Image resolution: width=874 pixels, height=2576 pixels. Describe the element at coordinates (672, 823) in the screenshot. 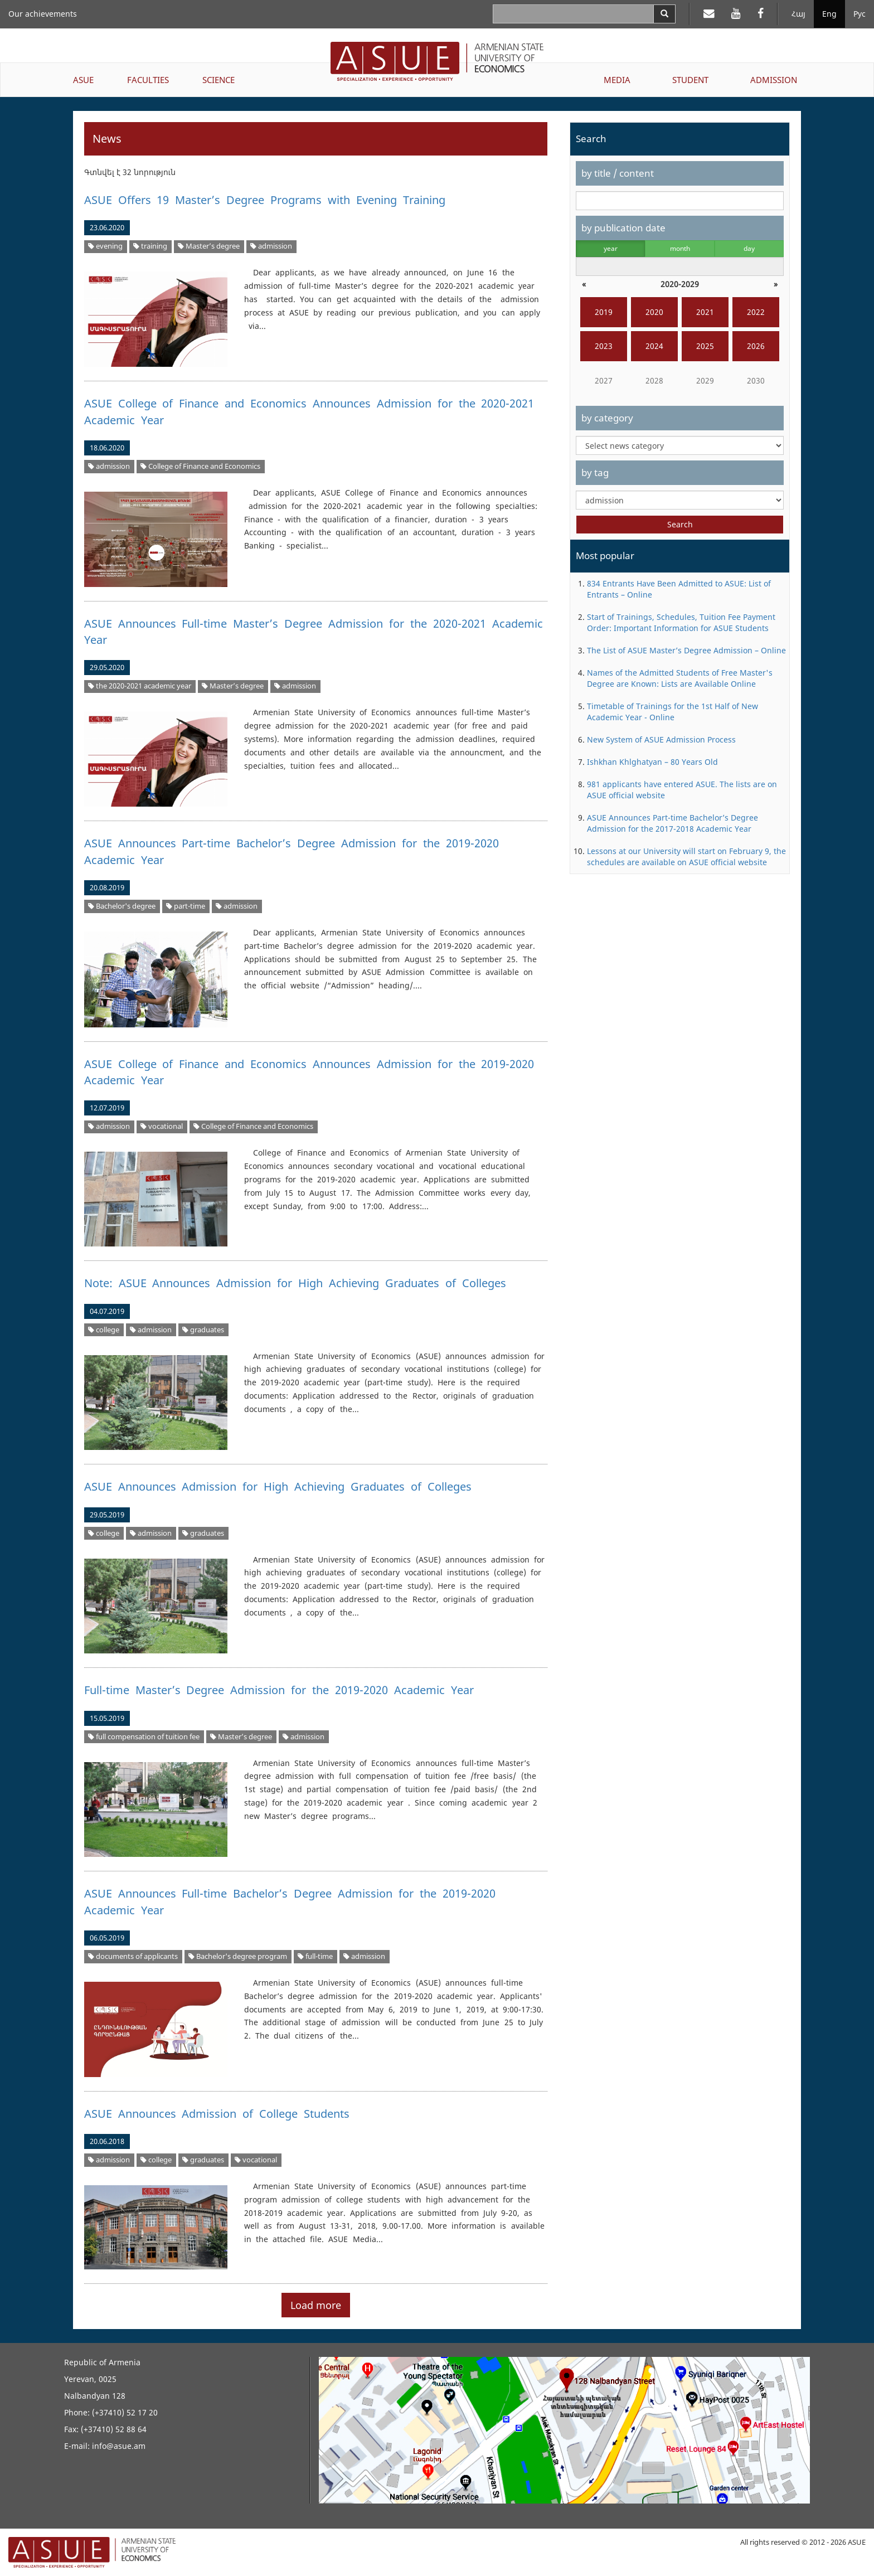

I see `ASUE Announces Part-time Bachelor’s Degree Admission for the 2017-2018 Academic Year` at that location.